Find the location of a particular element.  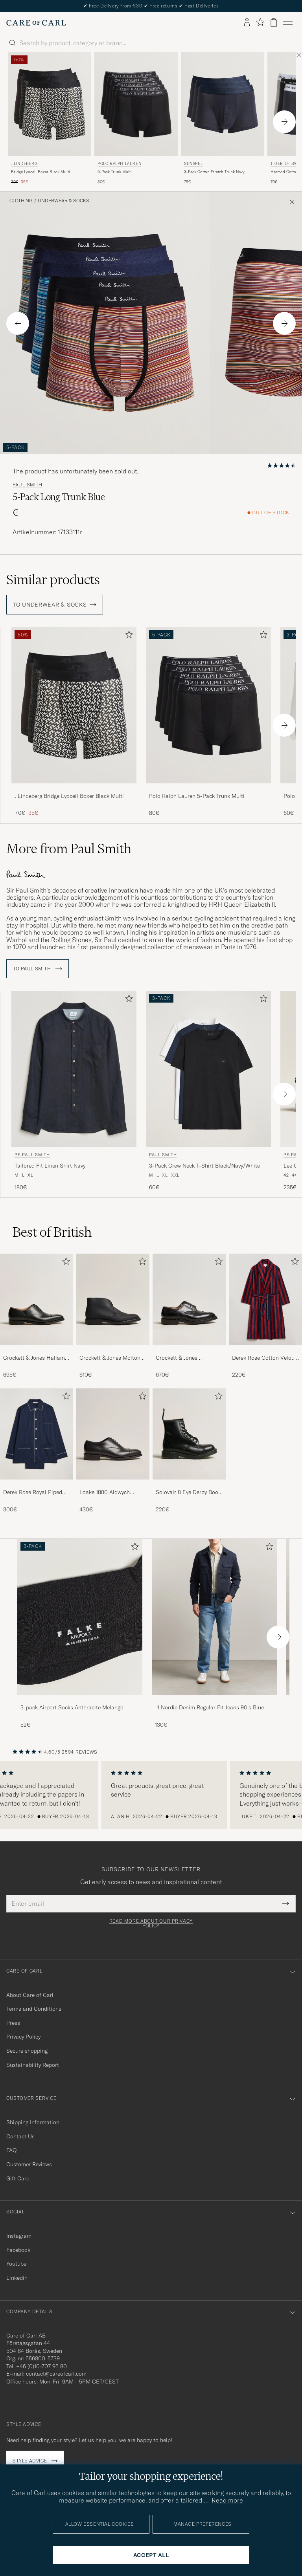

FAQ is located at coordinates (11, 2147).